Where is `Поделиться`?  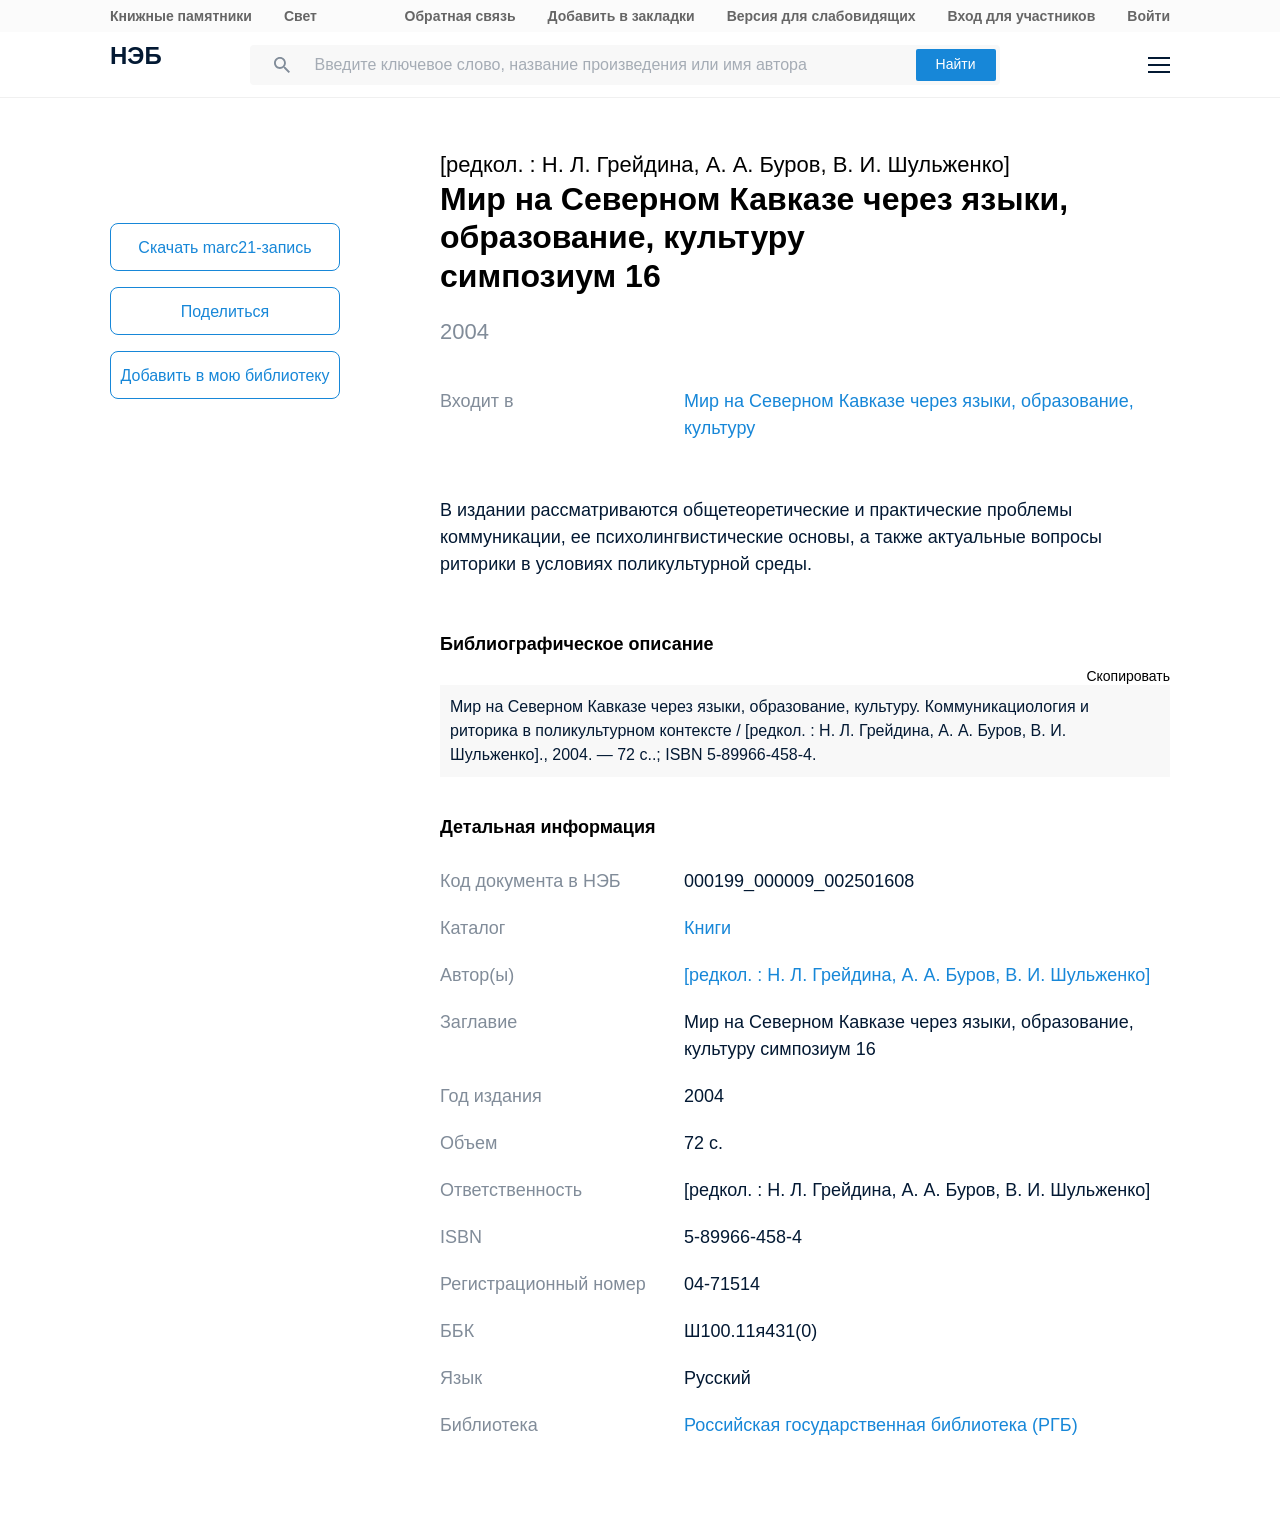 Поделиться is located at coordinates (225, 311).